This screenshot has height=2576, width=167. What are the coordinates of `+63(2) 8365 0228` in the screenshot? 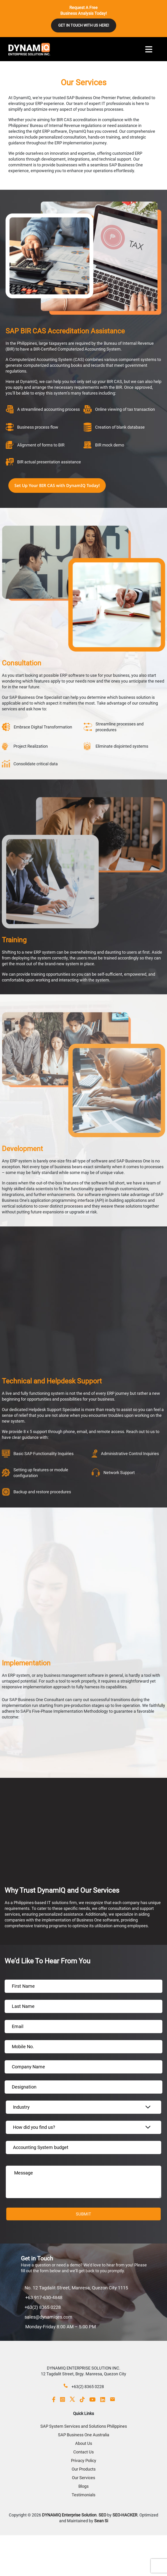 It's located at (43, 2337).